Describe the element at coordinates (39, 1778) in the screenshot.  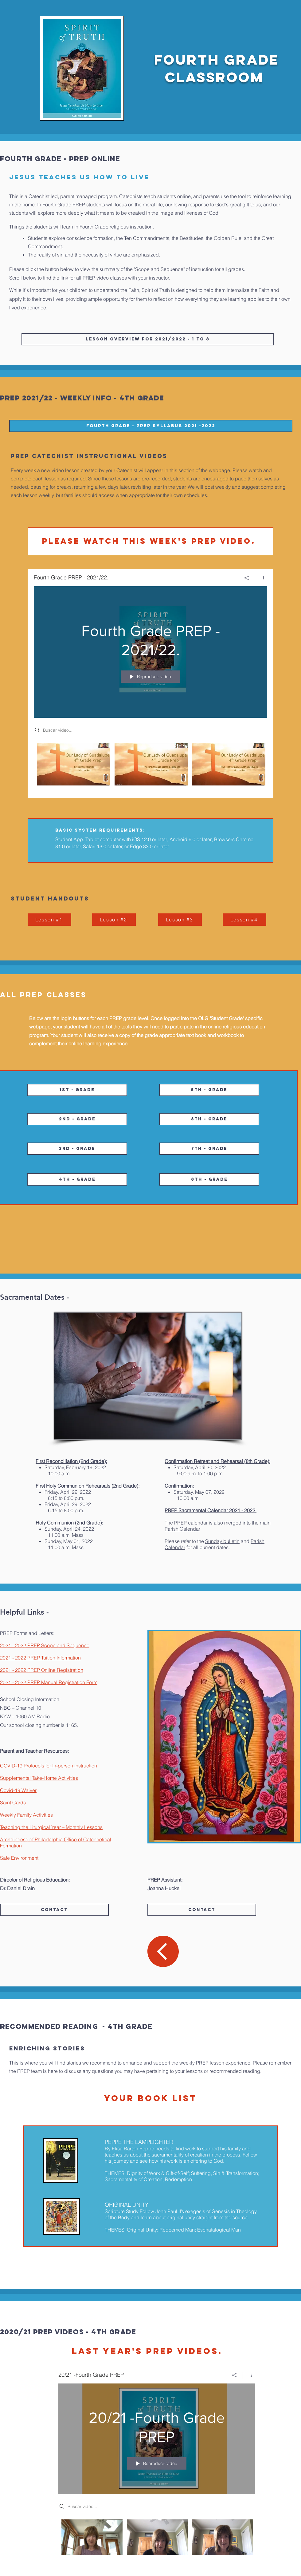
I see `Supplemental Take-Home Activities` at that location.